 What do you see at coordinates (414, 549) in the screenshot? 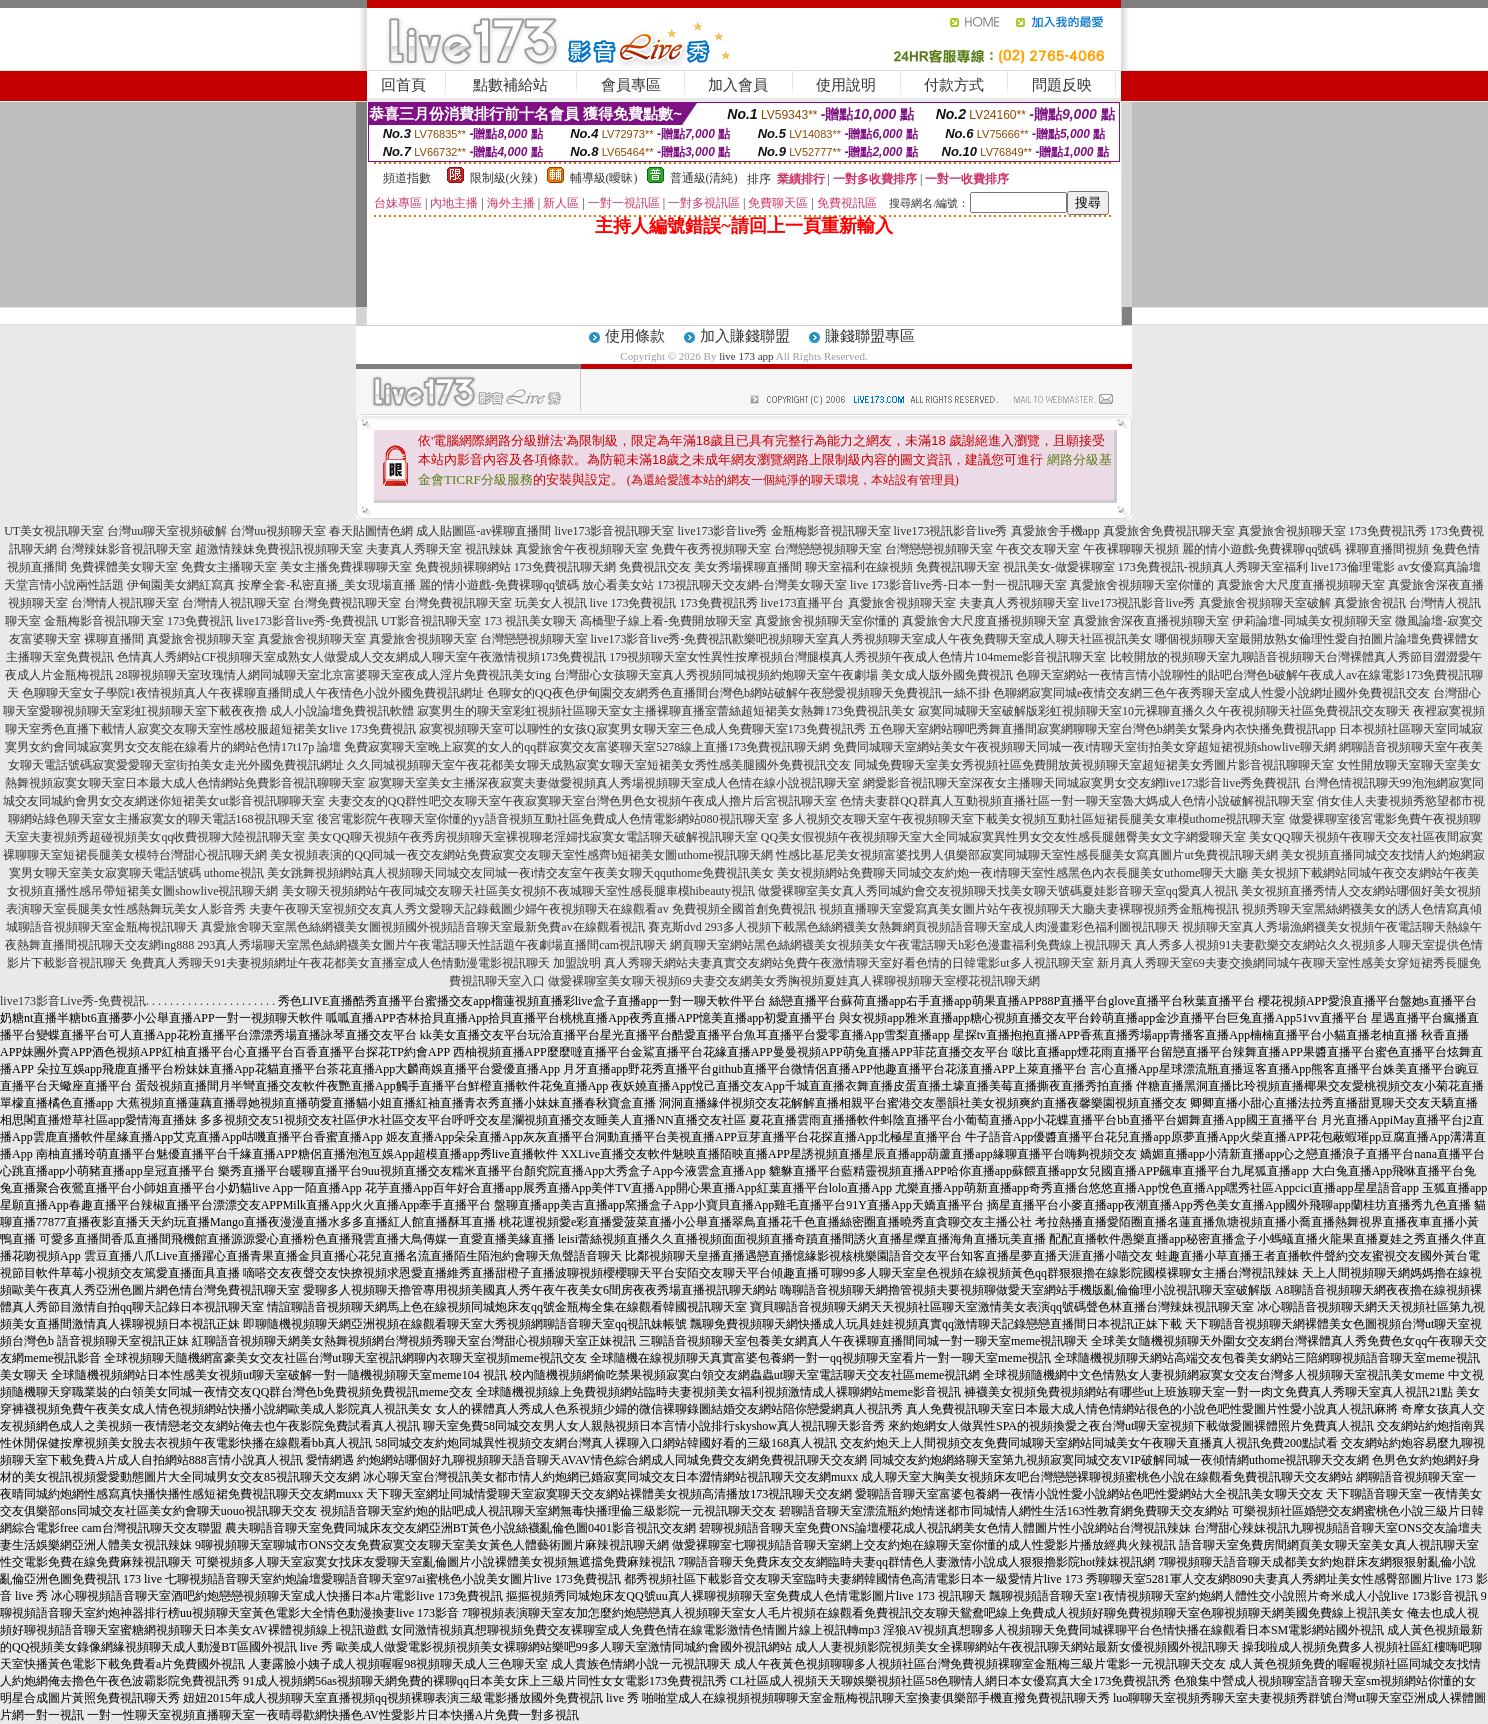
I see `夫妻真人秀聊天室` at bounding box center [414, 549].